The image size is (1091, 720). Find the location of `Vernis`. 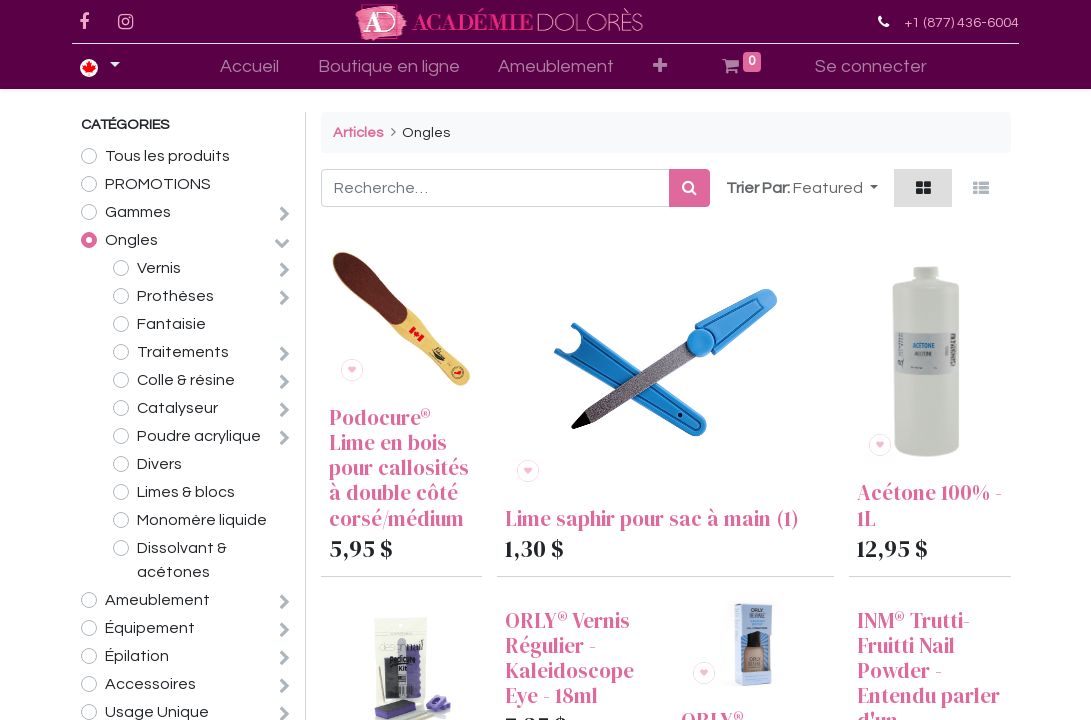

Vernis is located at coordinates (159, 268).